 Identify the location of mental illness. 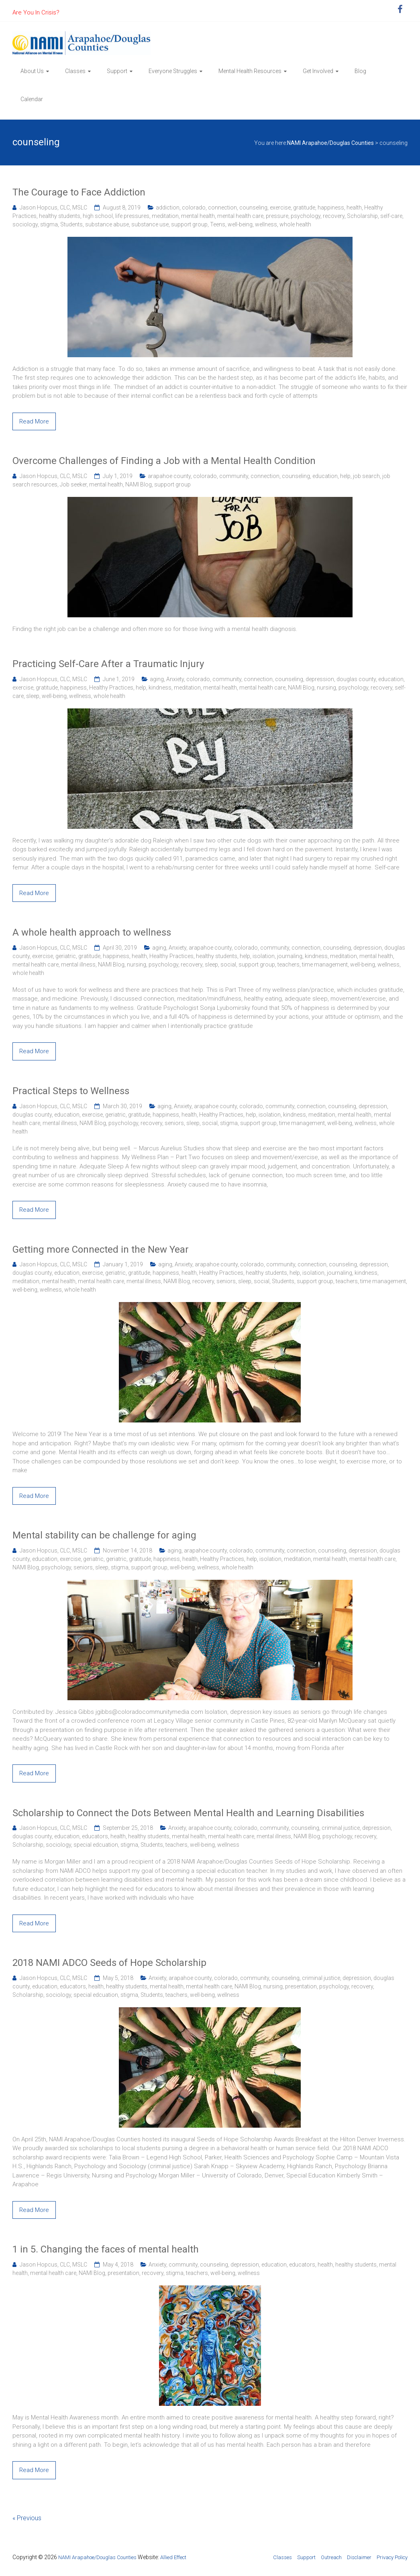
(78, 964).